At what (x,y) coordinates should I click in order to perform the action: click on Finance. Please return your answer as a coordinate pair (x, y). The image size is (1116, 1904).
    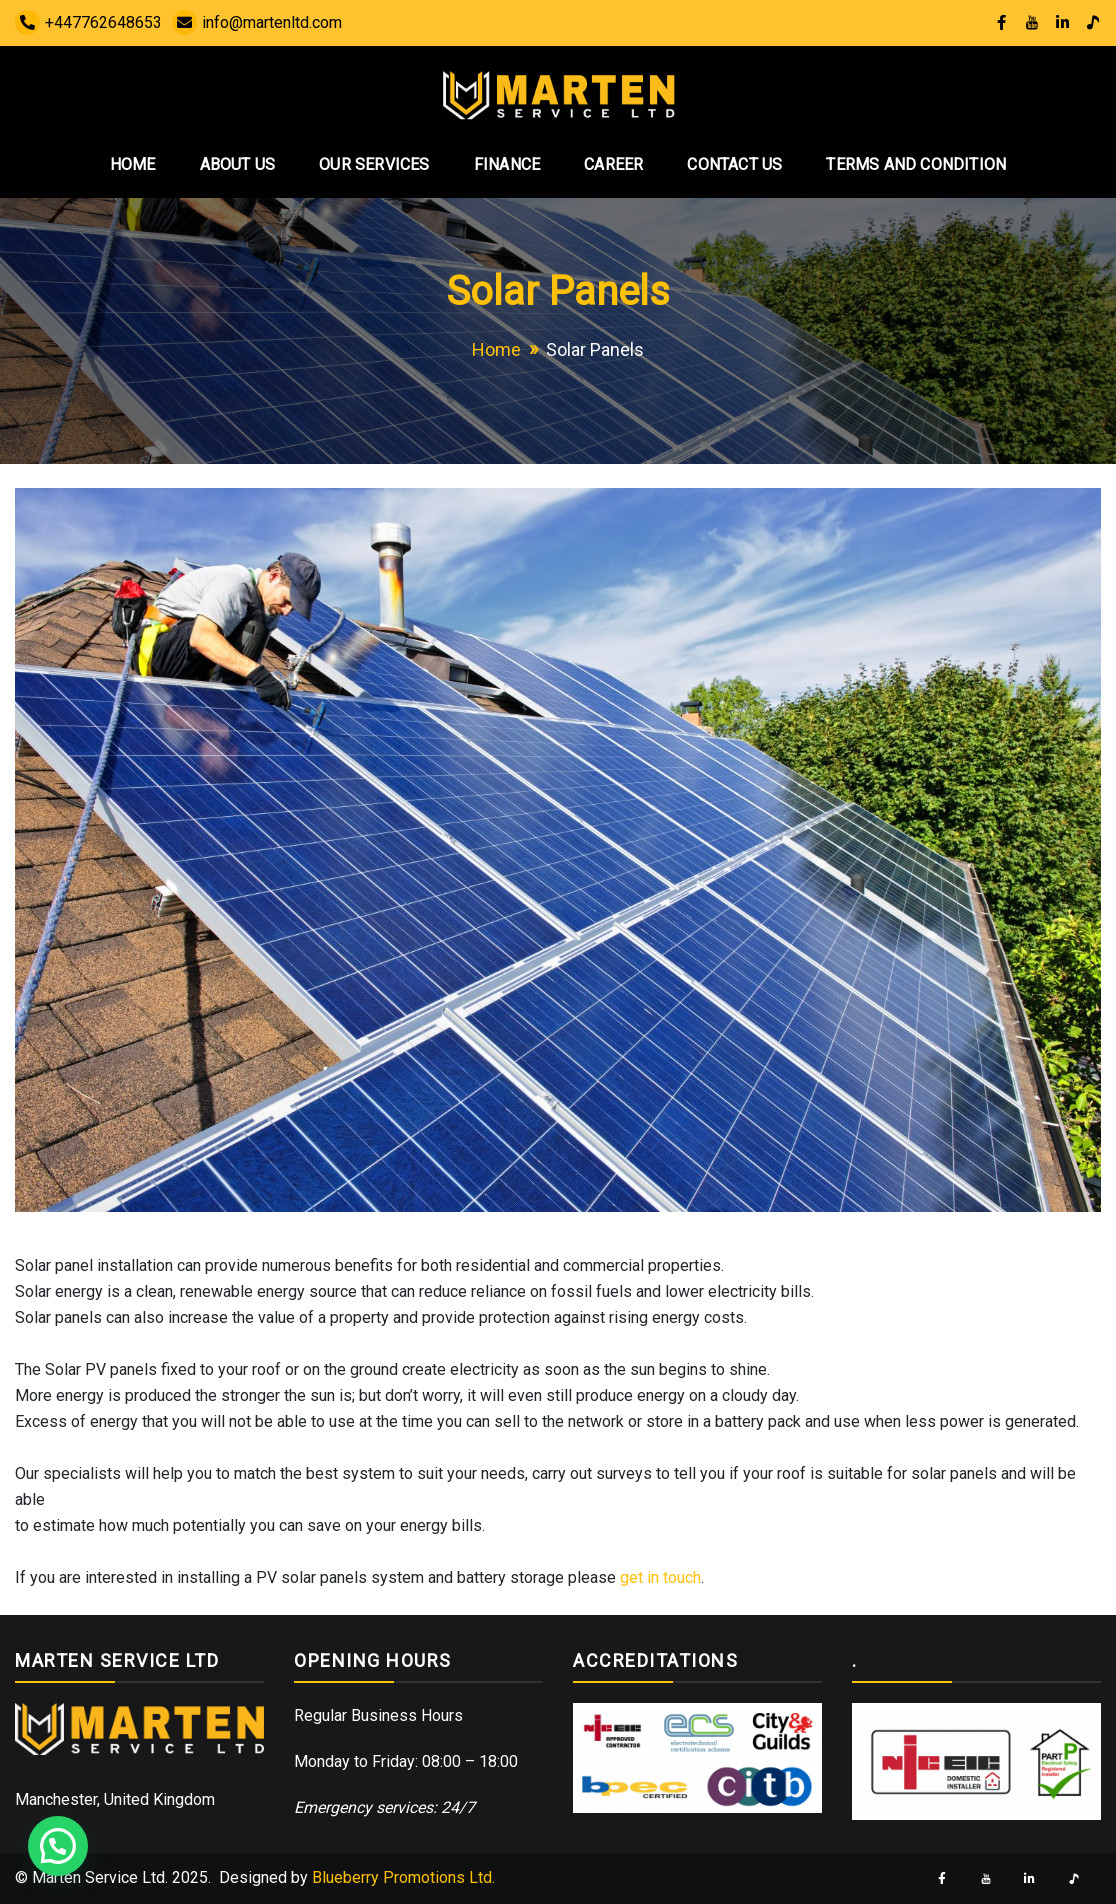
    Looking at the image, I should click on (507, 164).